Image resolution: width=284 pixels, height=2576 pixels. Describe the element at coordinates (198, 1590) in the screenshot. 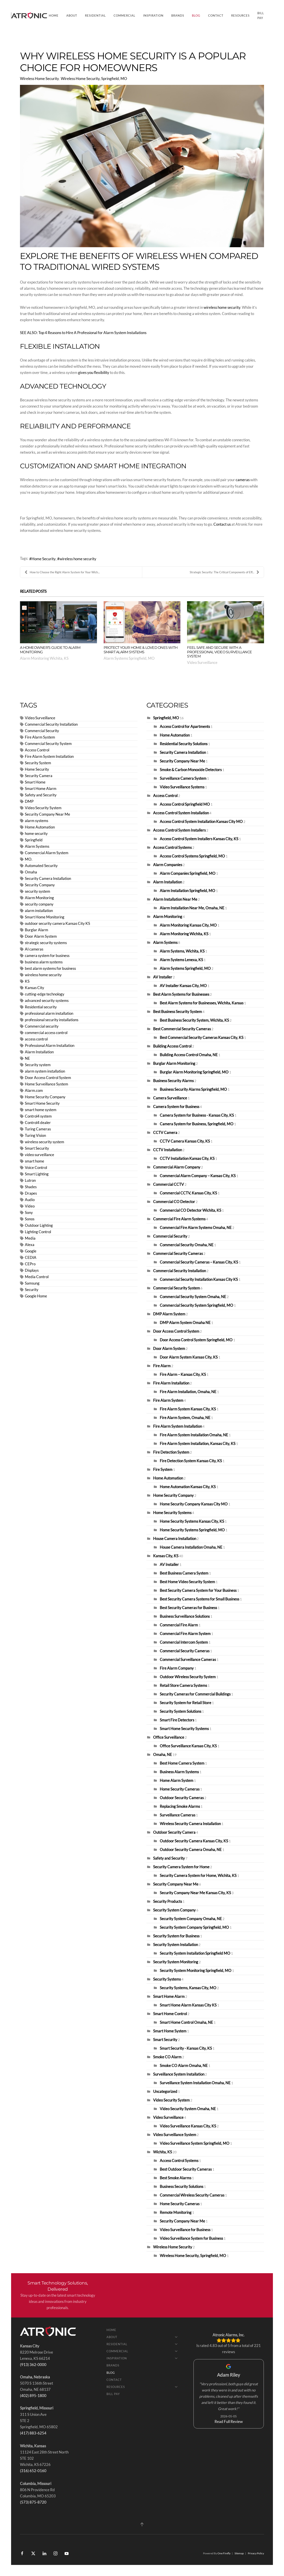

I see `Best Security Camera System for Your Business` at that location.